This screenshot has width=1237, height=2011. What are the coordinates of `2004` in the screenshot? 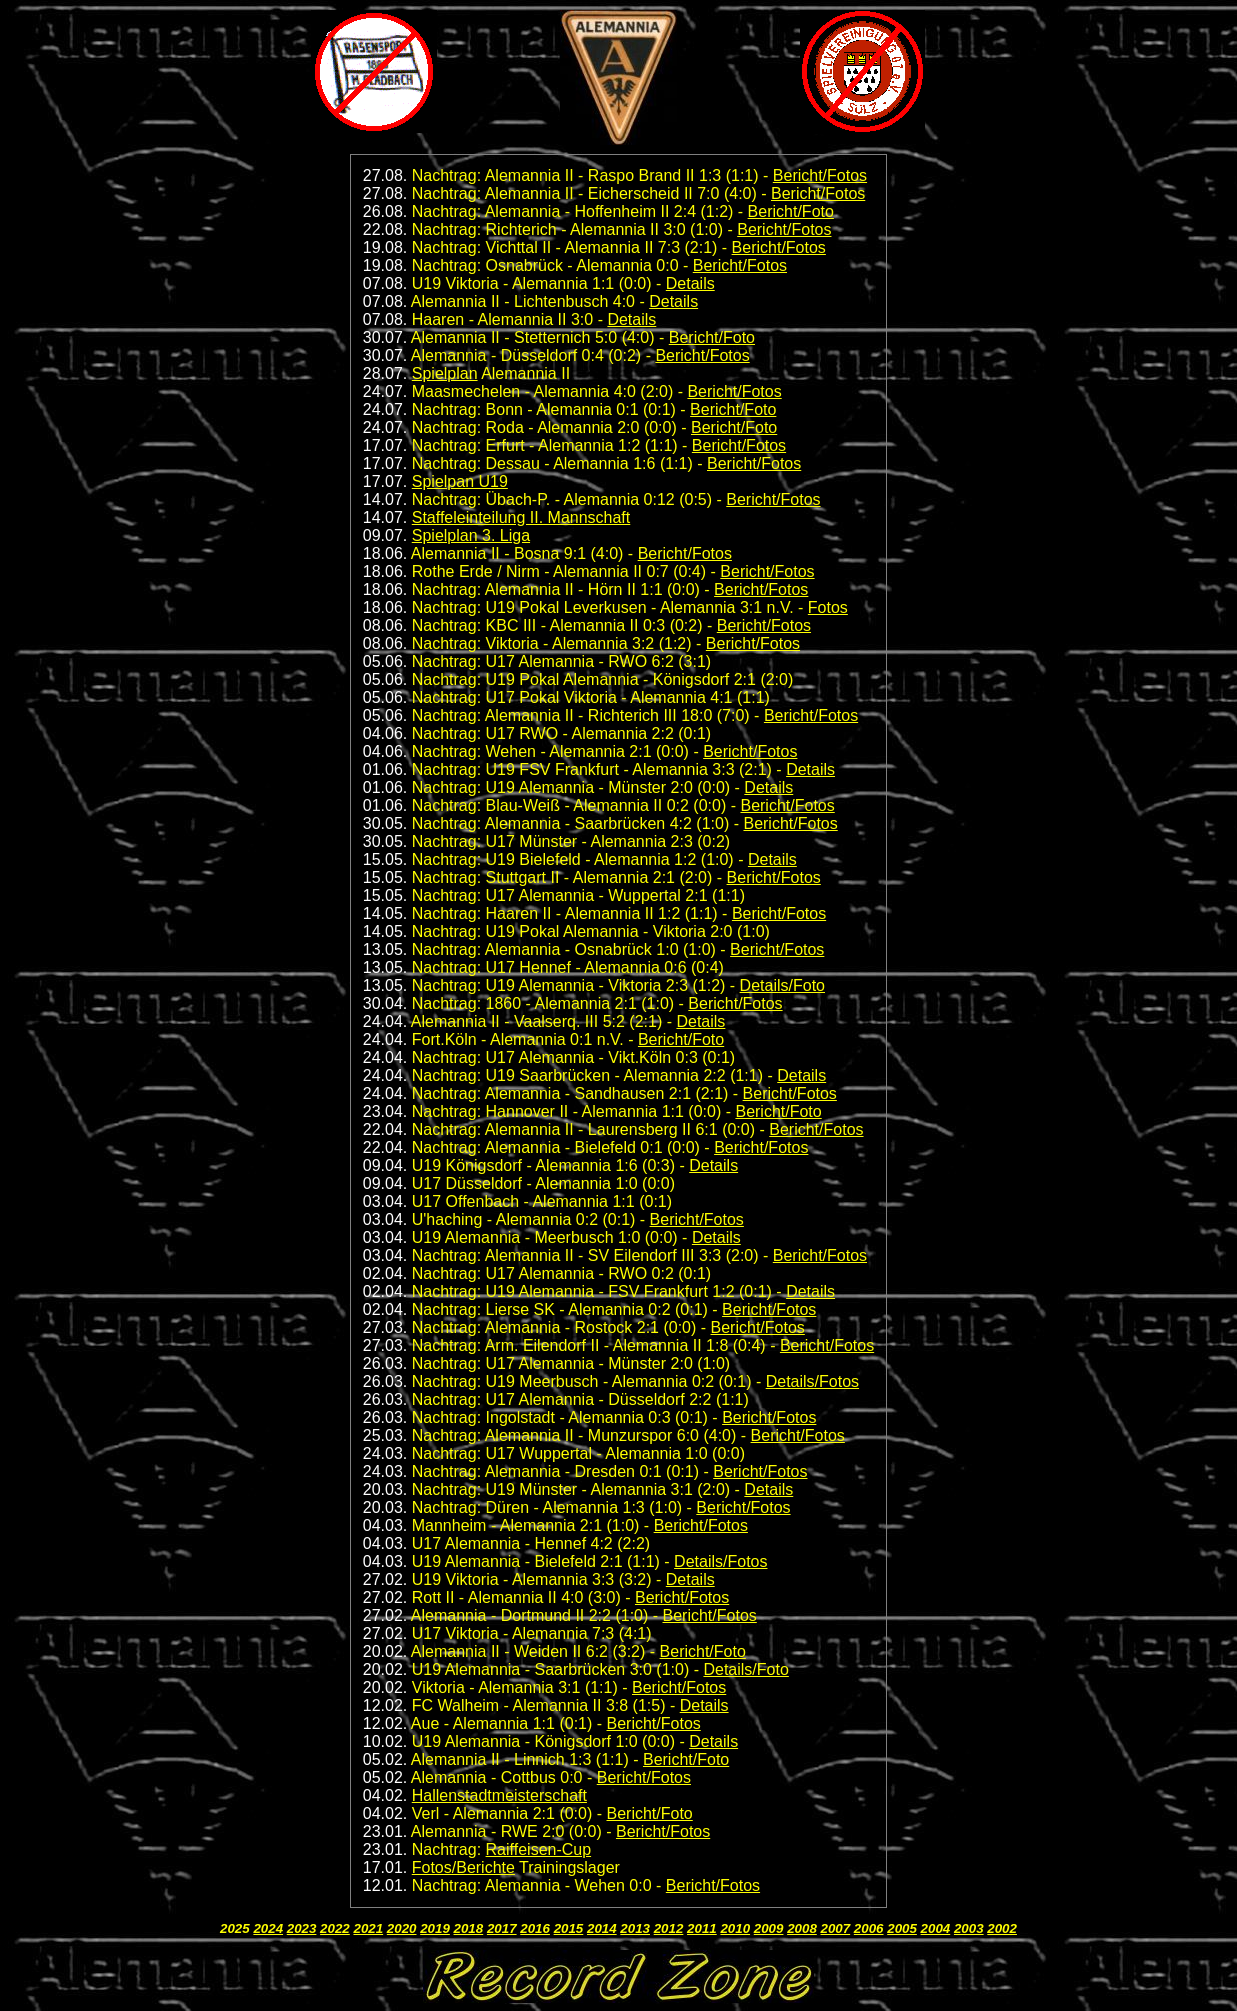 It's located at (936, 1928).